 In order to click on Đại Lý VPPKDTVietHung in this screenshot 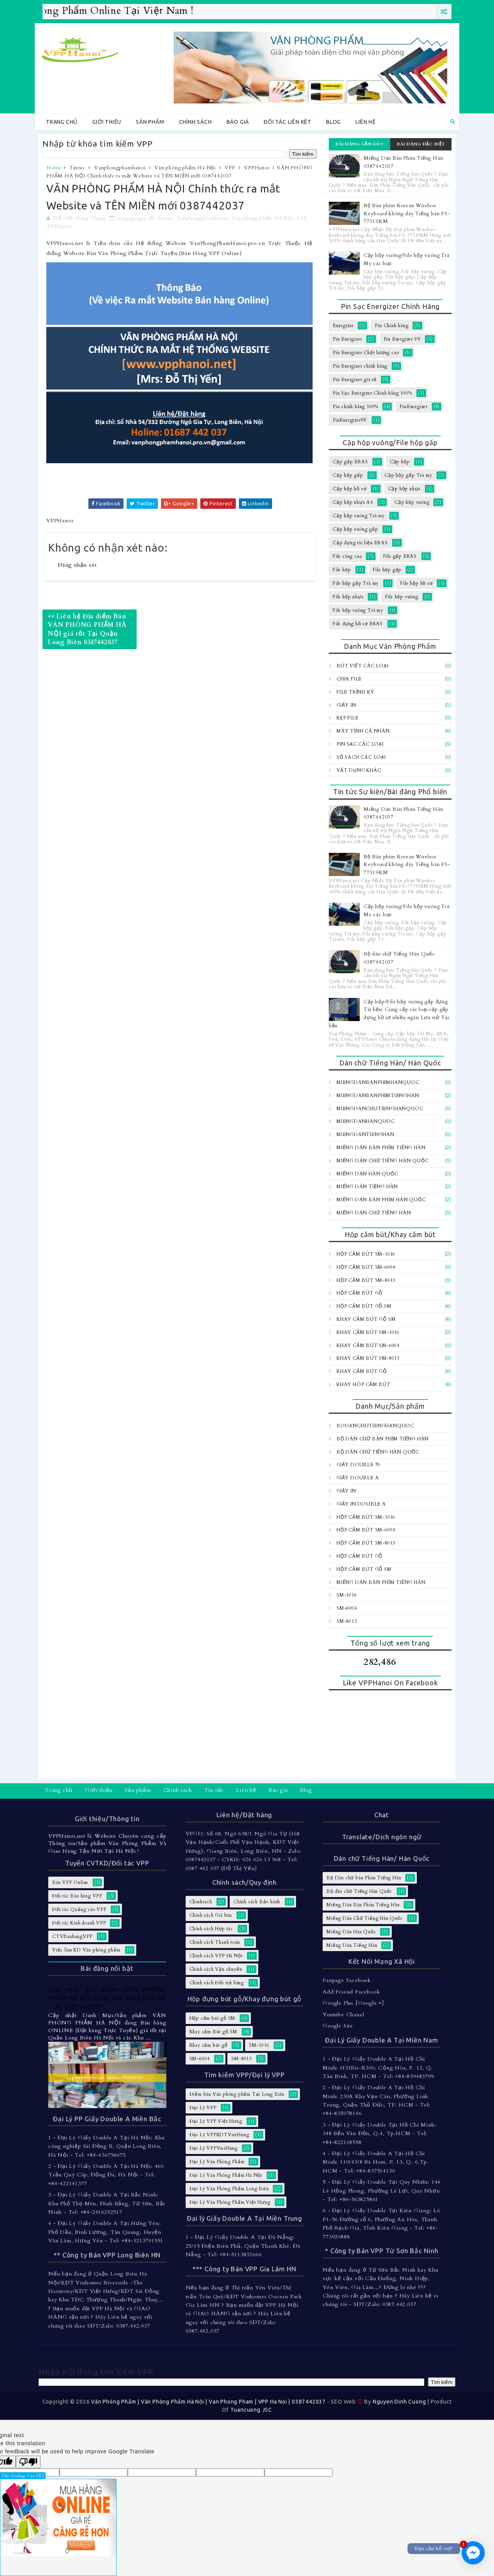, I will do `click(219, 2135)`.